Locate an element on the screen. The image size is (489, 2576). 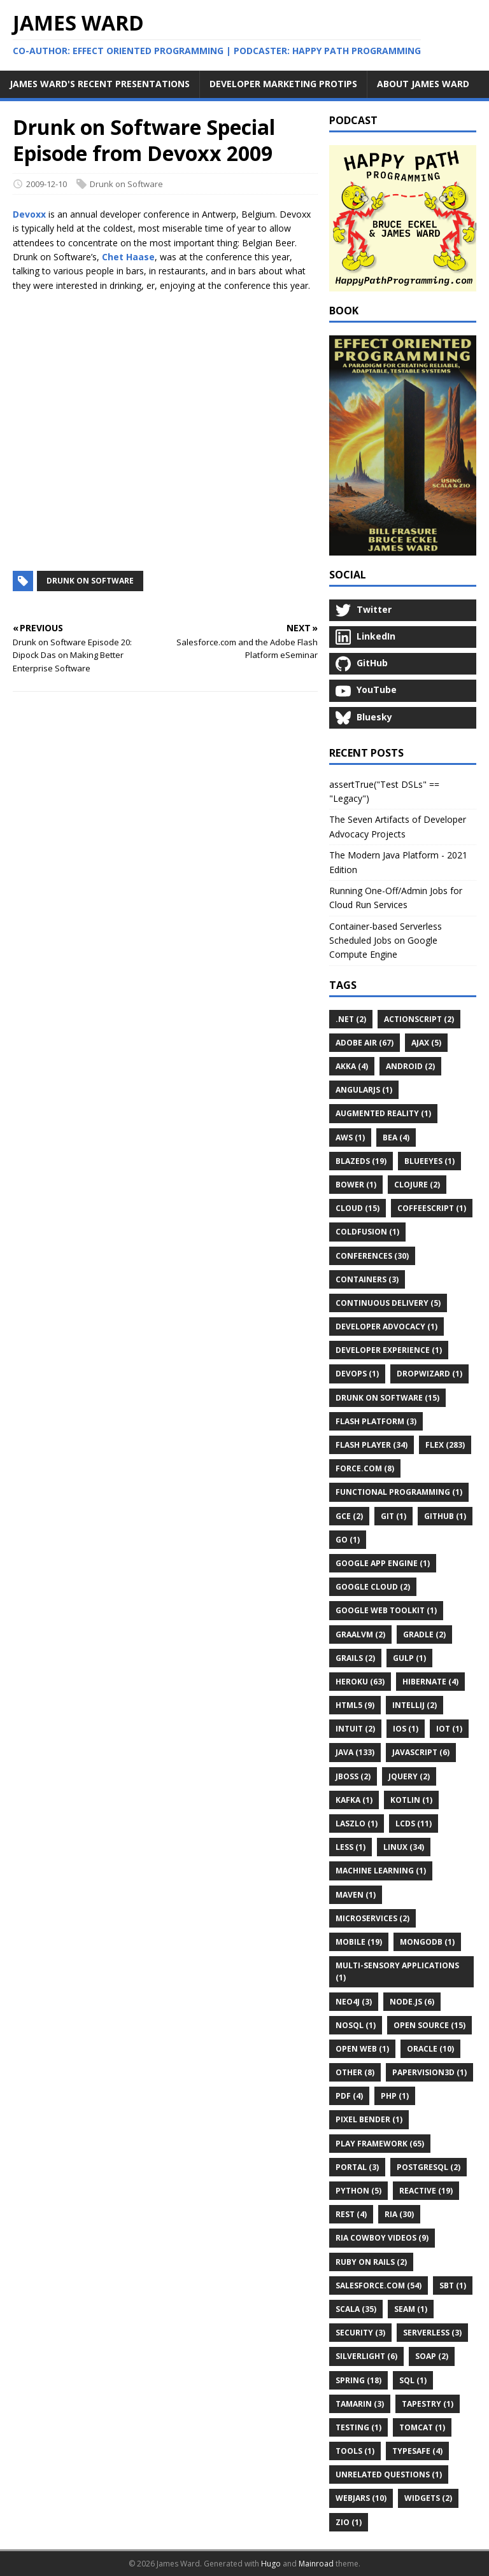
Flash Player (34) is located at coordinates (372, 1444).